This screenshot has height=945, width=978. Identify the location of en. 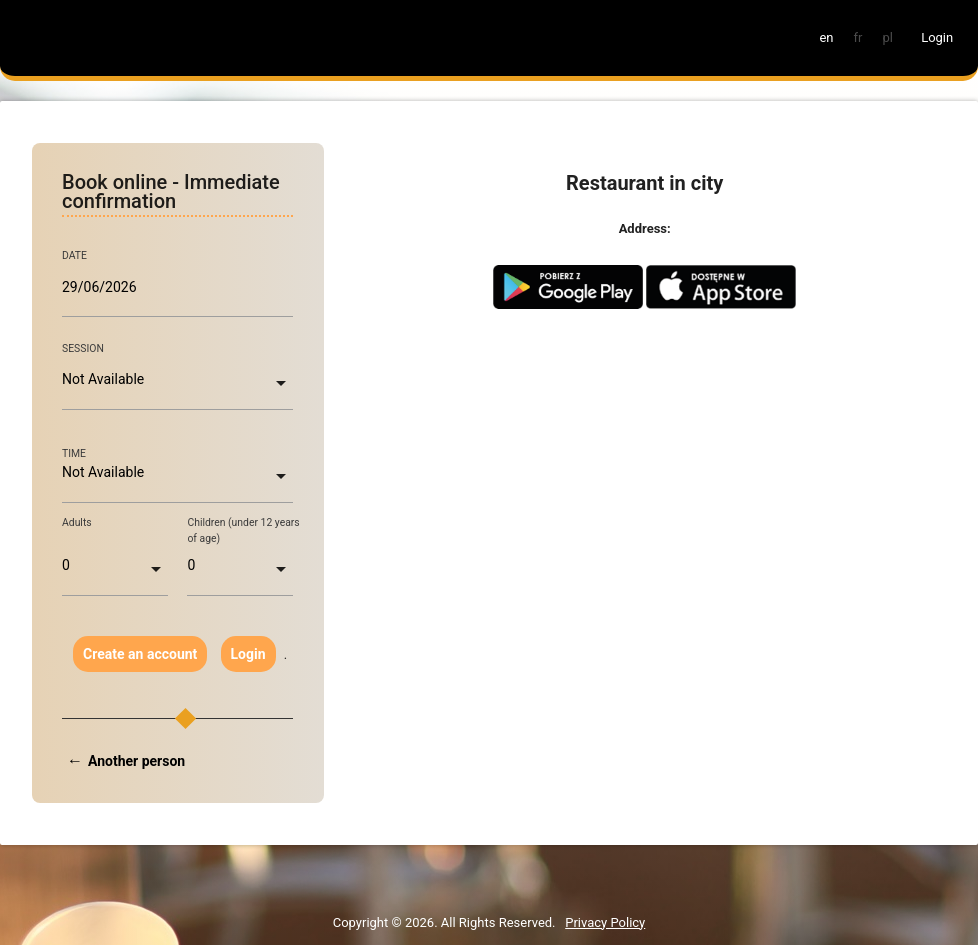
(826, 37).